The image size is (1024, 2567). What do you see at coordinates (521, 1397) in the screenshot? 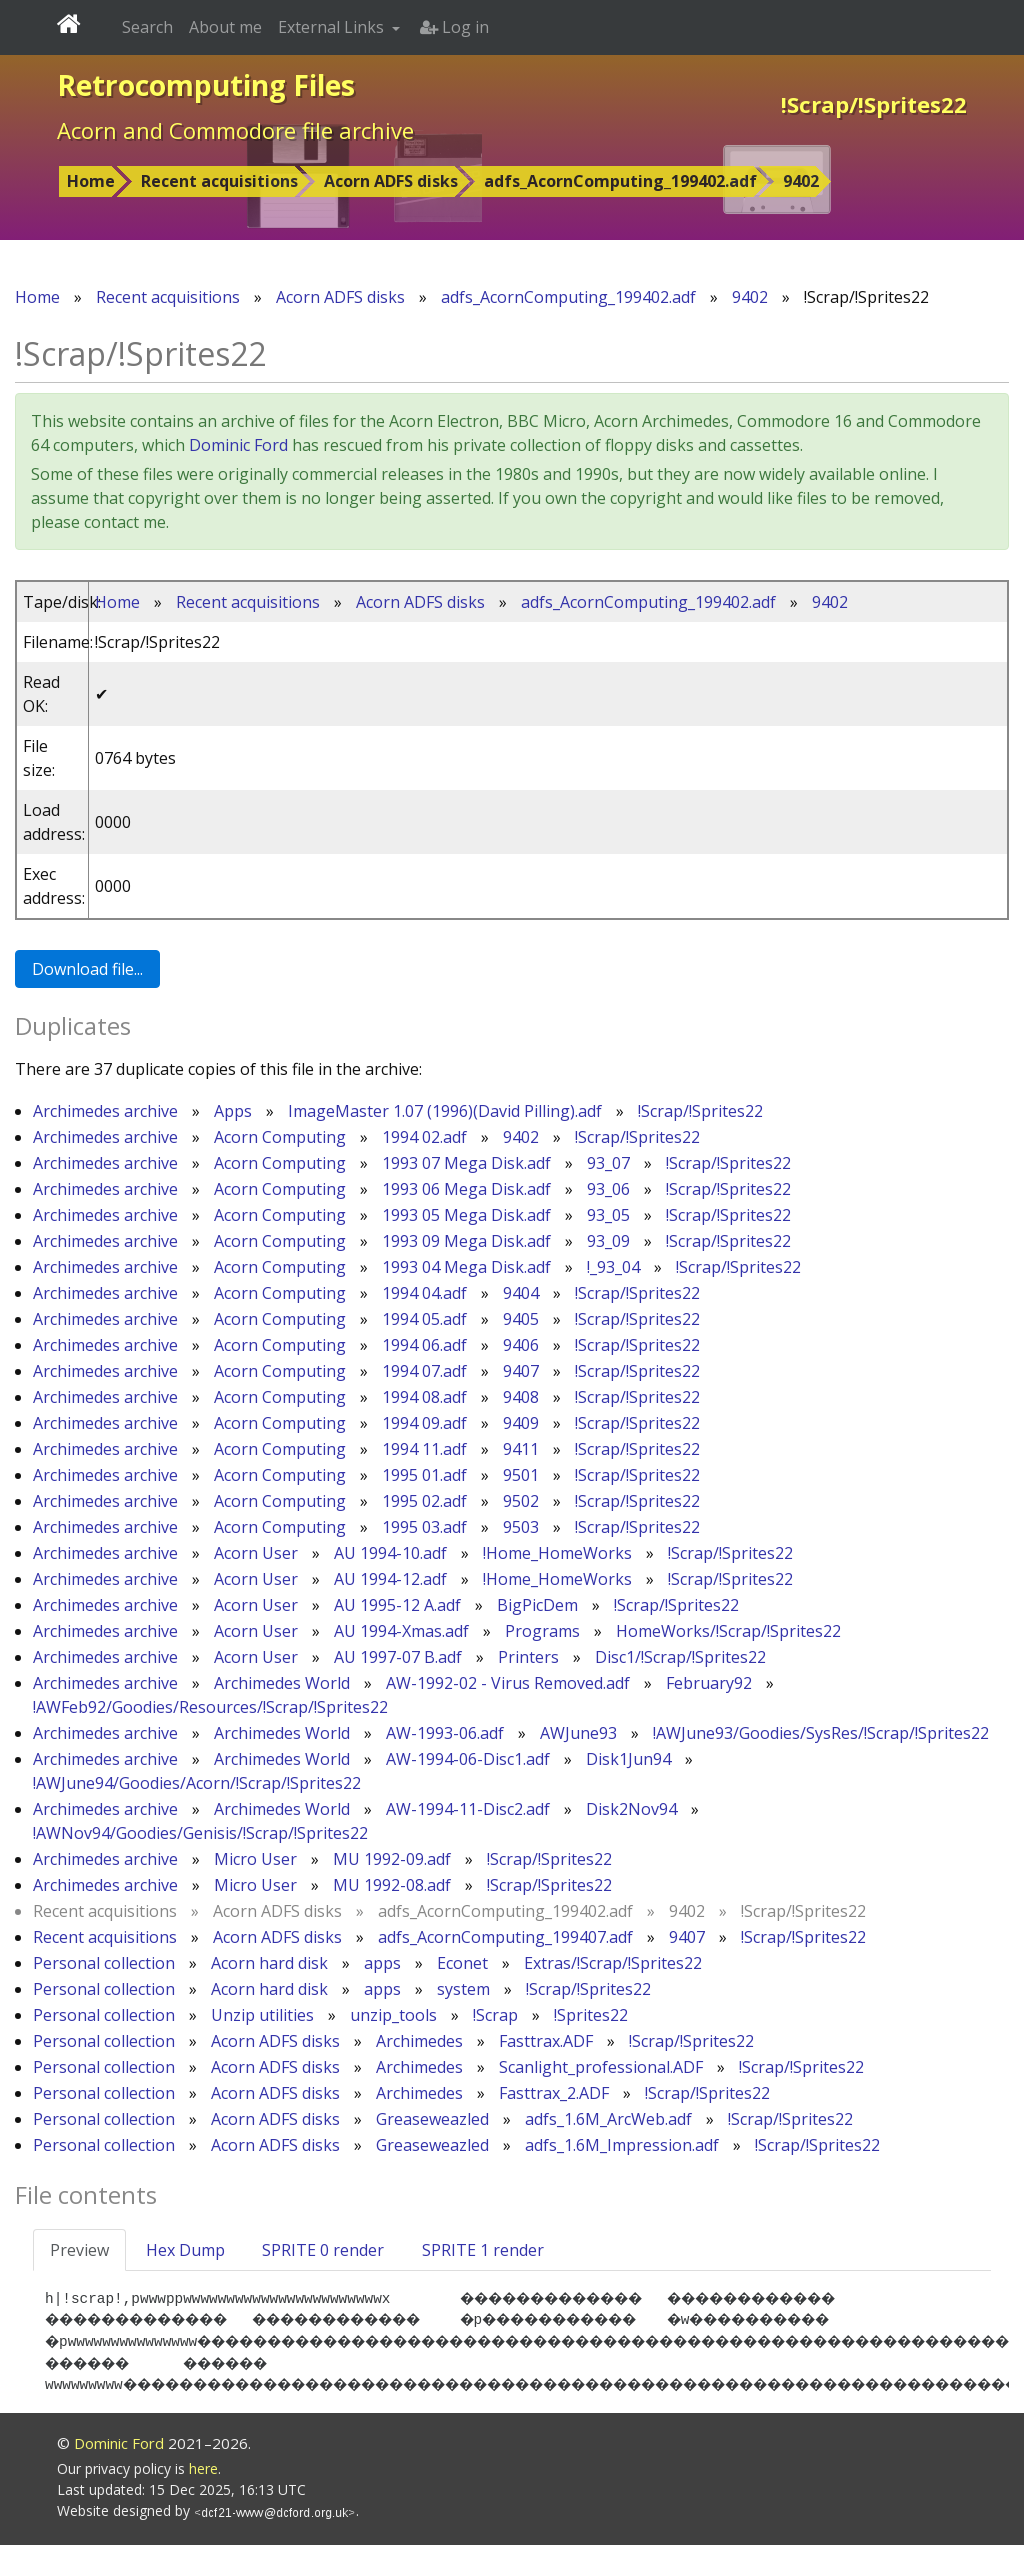
I see `9408` at bounding box center [521, 1397].